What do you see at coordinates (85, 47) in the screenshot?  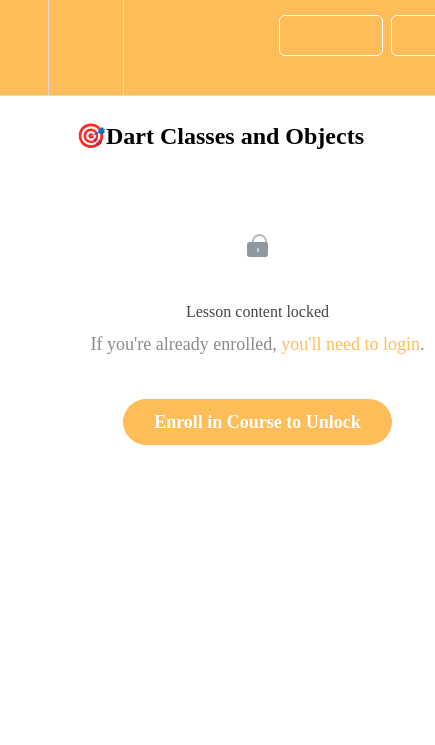 I see `[menuitem]` at bounding box center [85, 47].